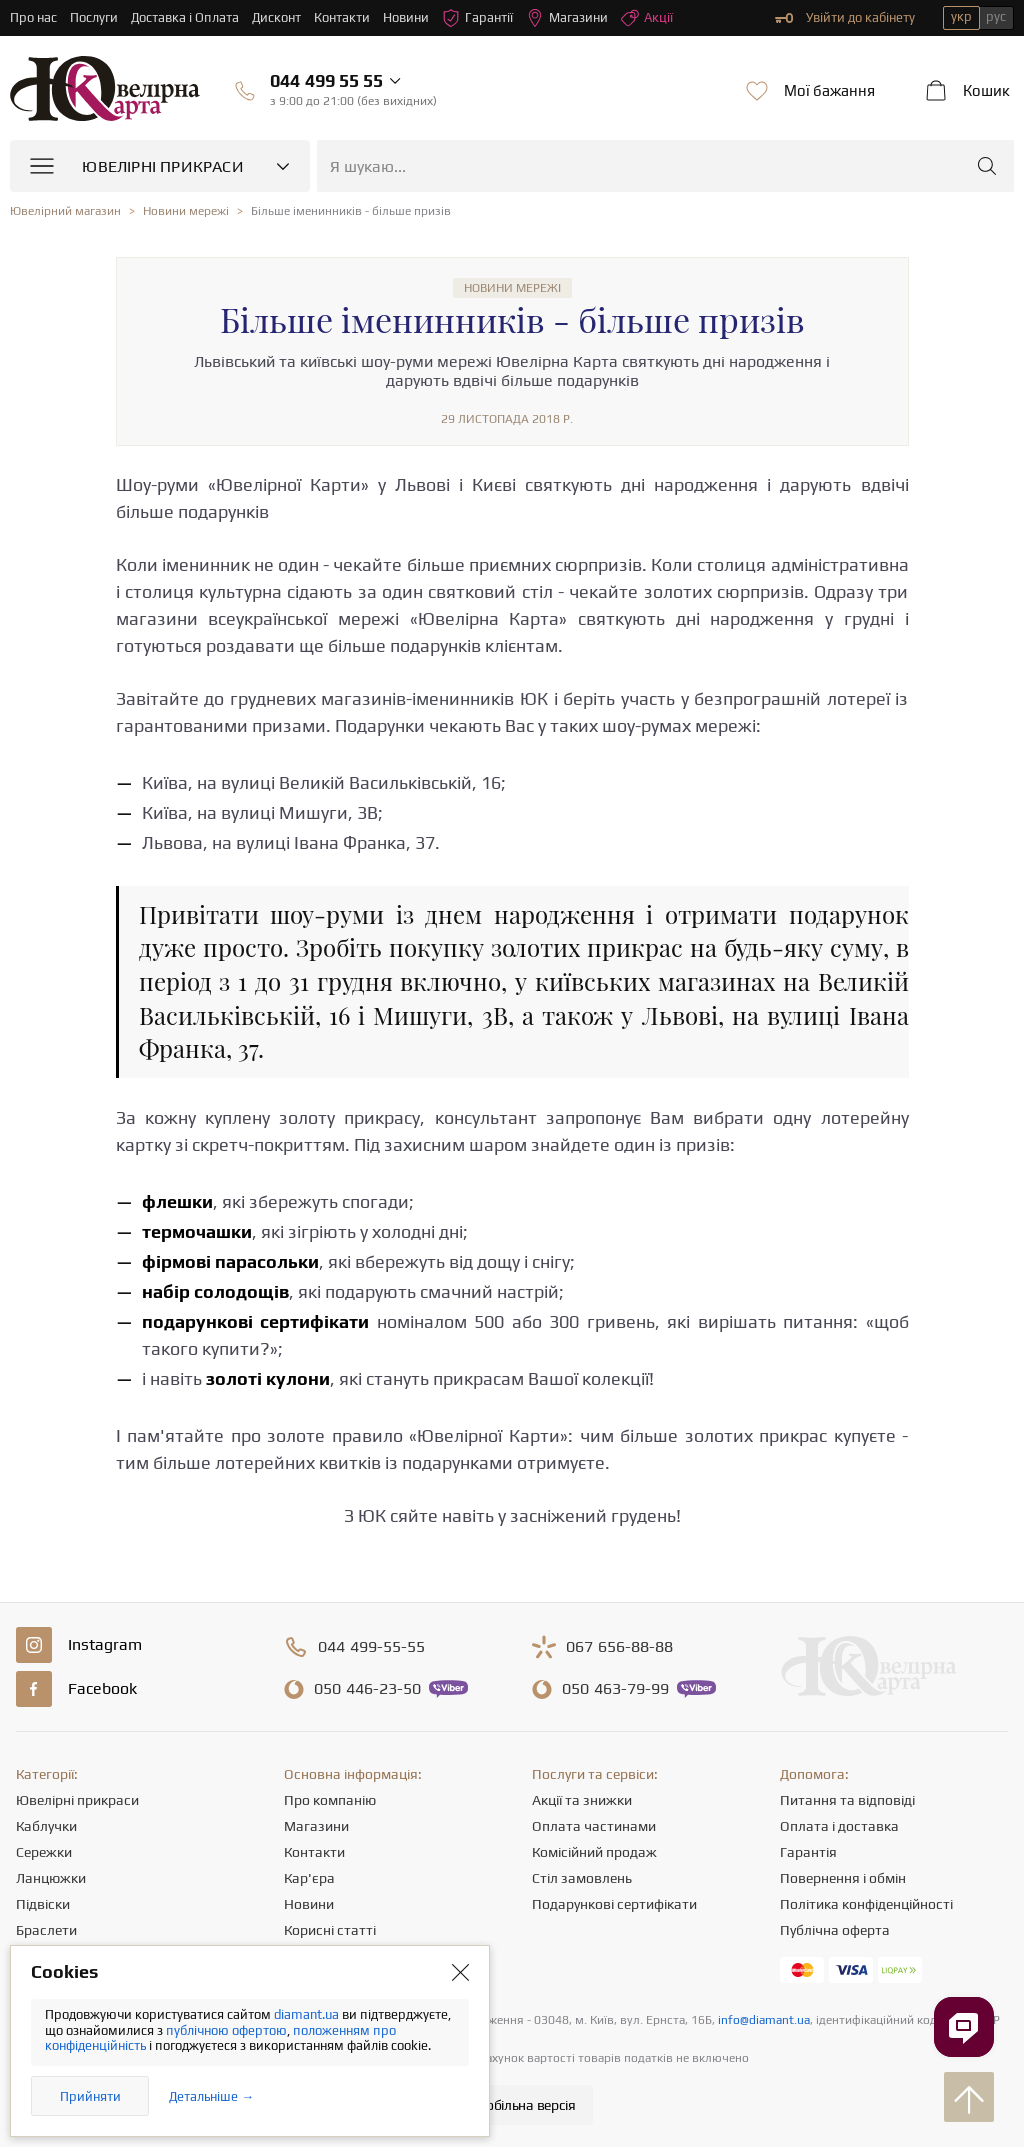  What do you see at coordinates (845, 18) in the screenshot?
I see `Увійти до кабінету` at bounding box center [845, 18].